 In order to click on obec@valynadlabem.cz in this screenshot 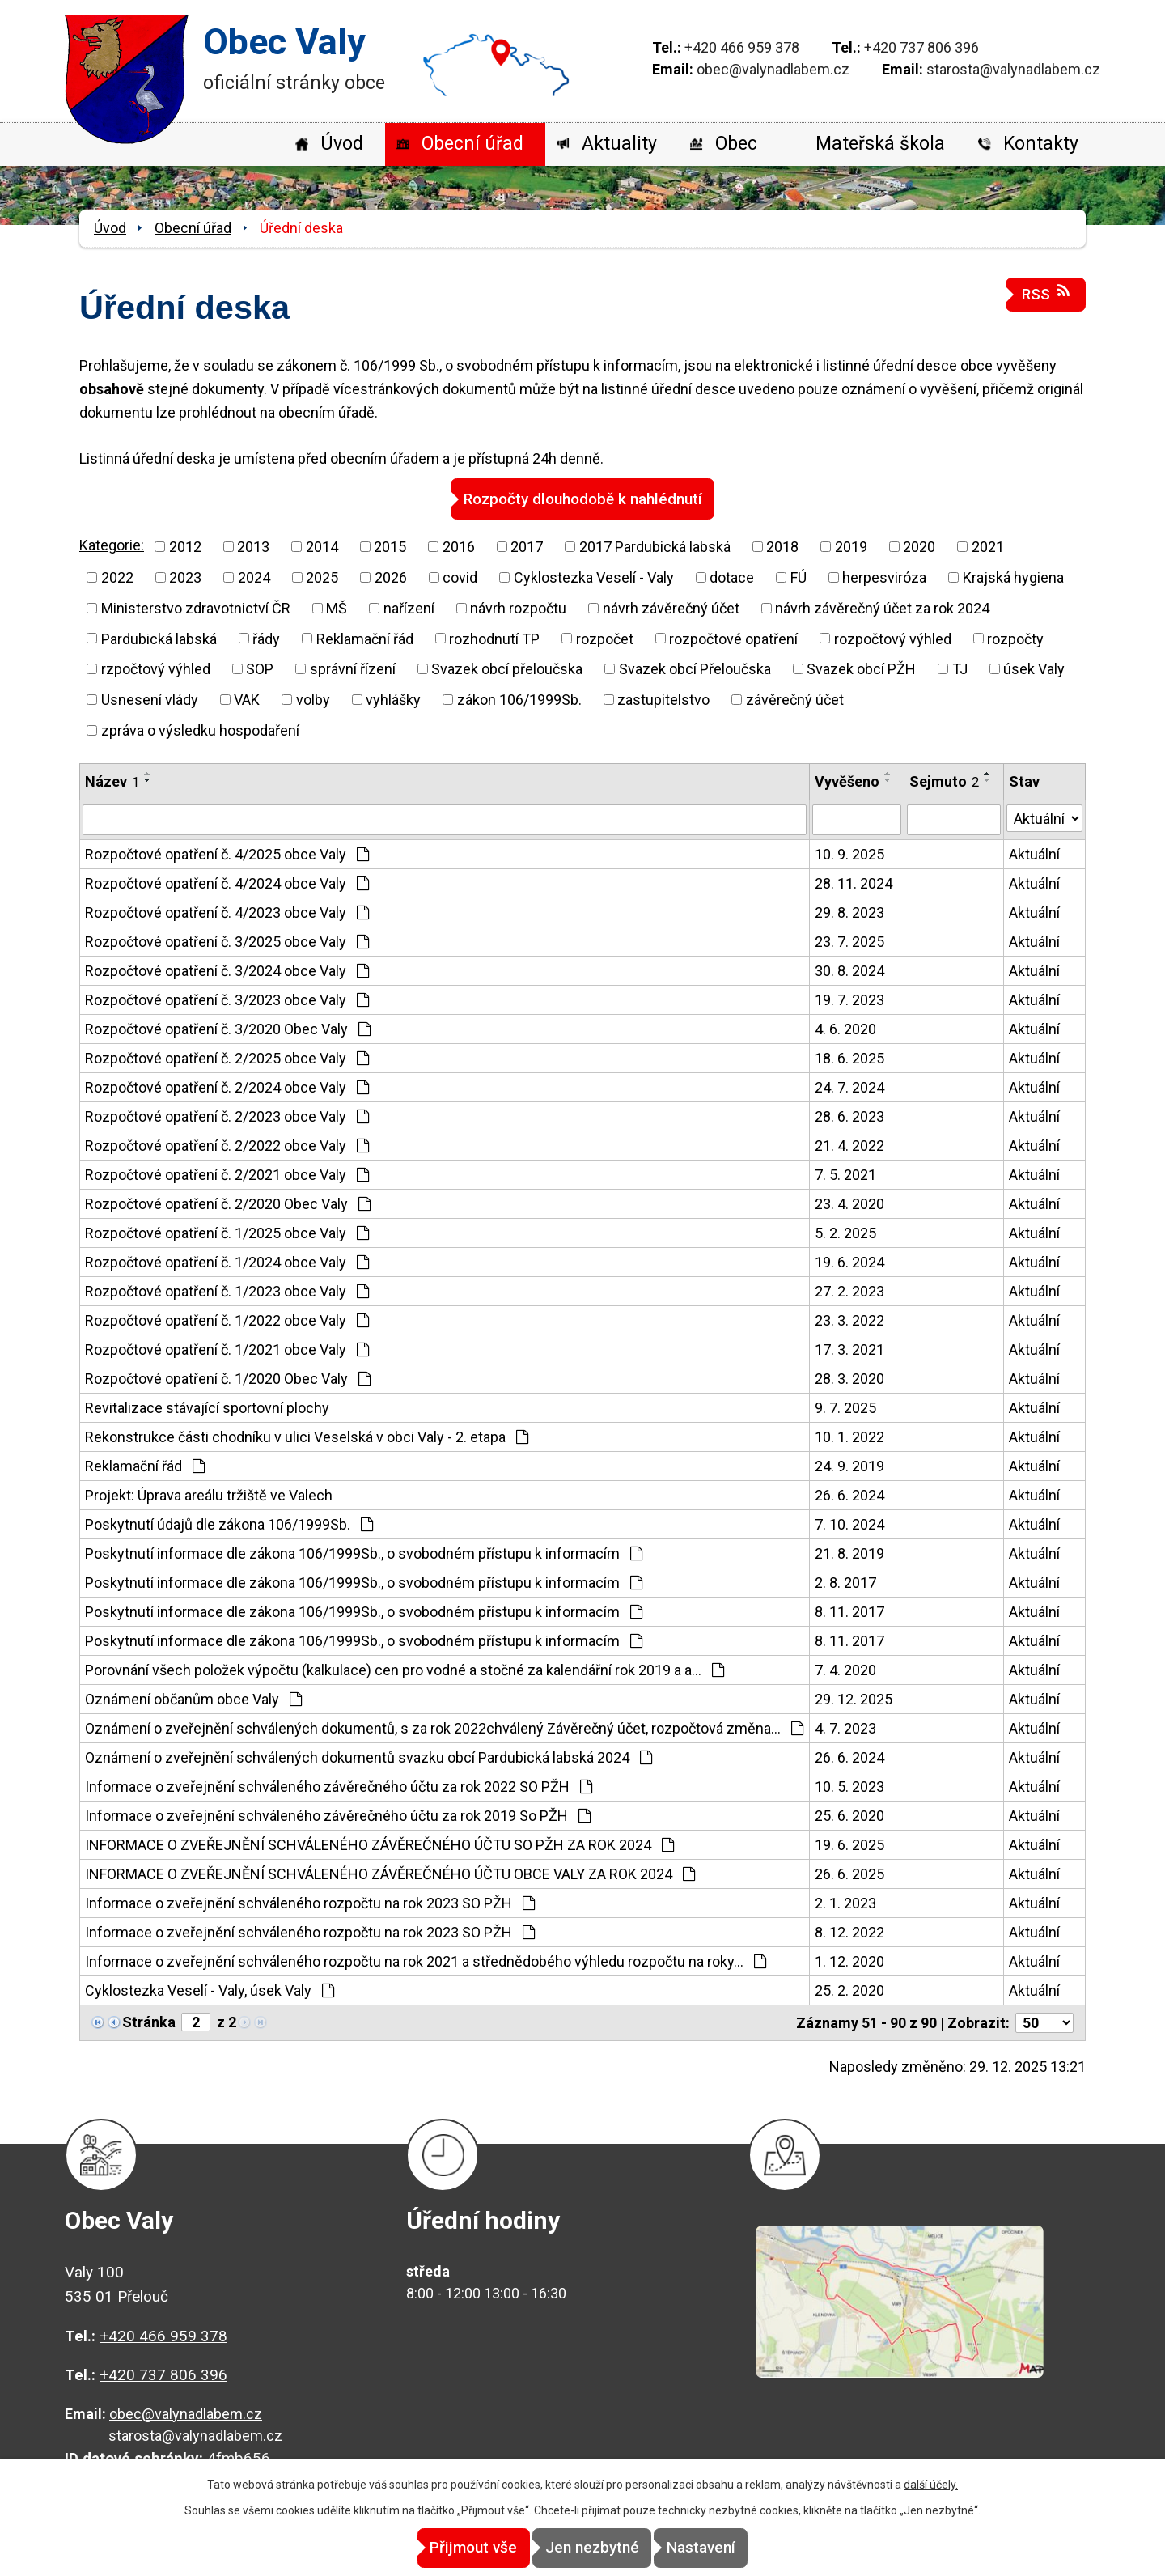, I will do `click(773, 69)`.